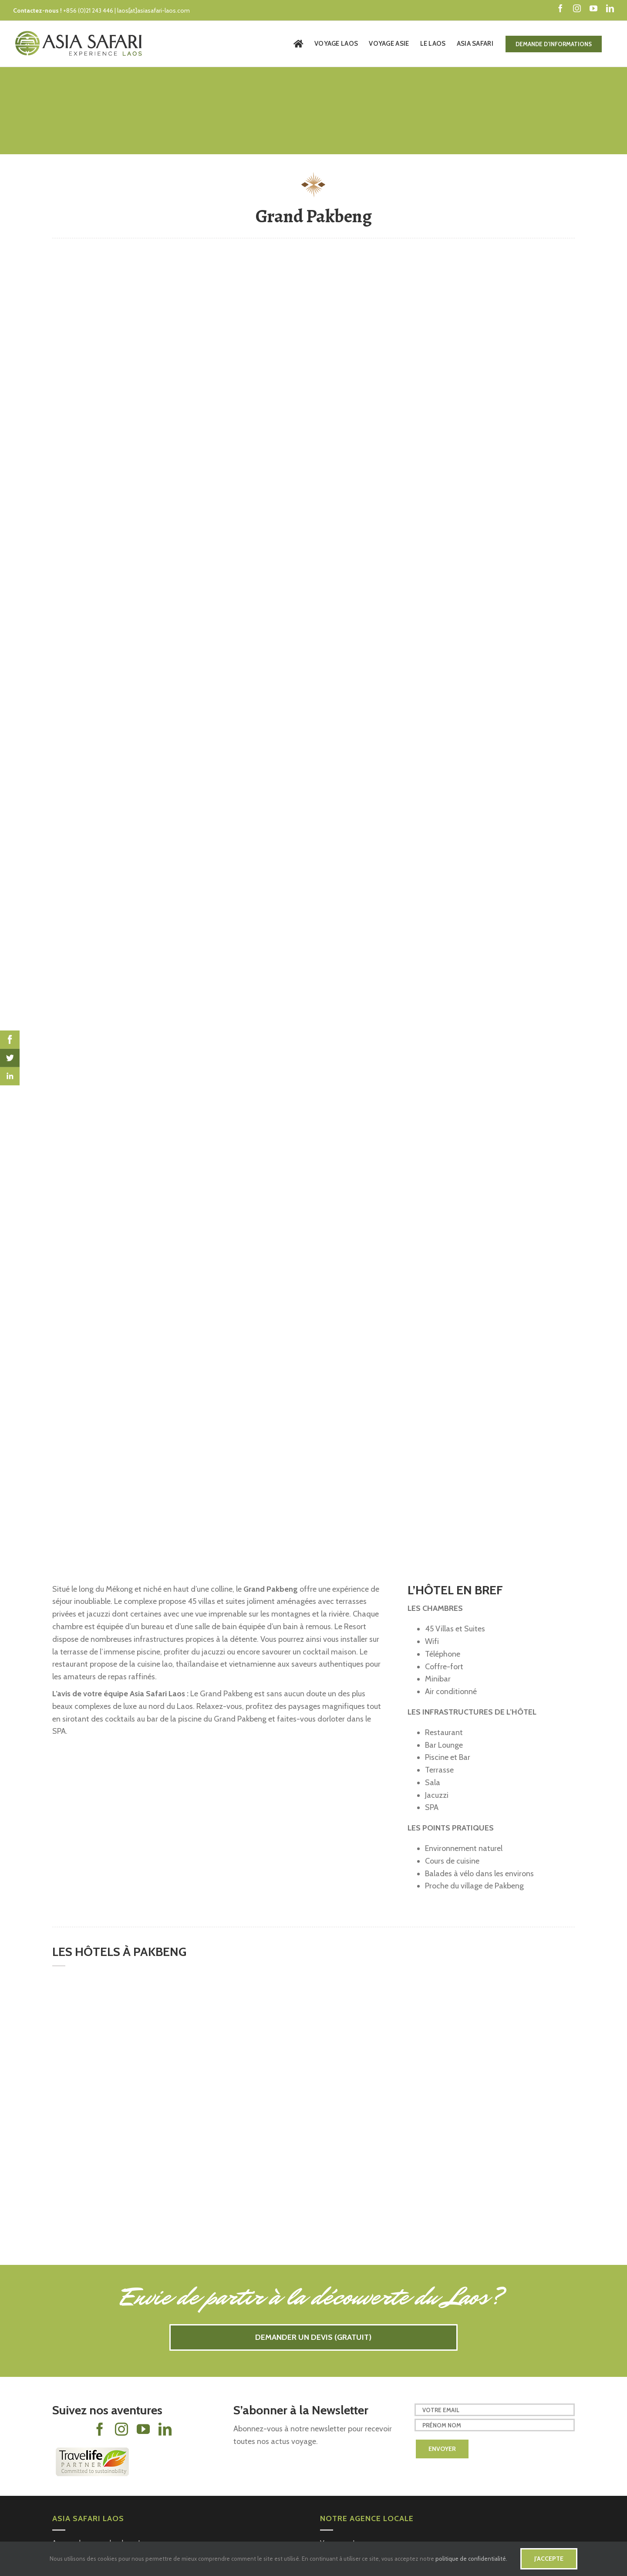  Describe the element at coordinates (387, 2296) in the screenshot. I see `la découverte du Laos` at that location.